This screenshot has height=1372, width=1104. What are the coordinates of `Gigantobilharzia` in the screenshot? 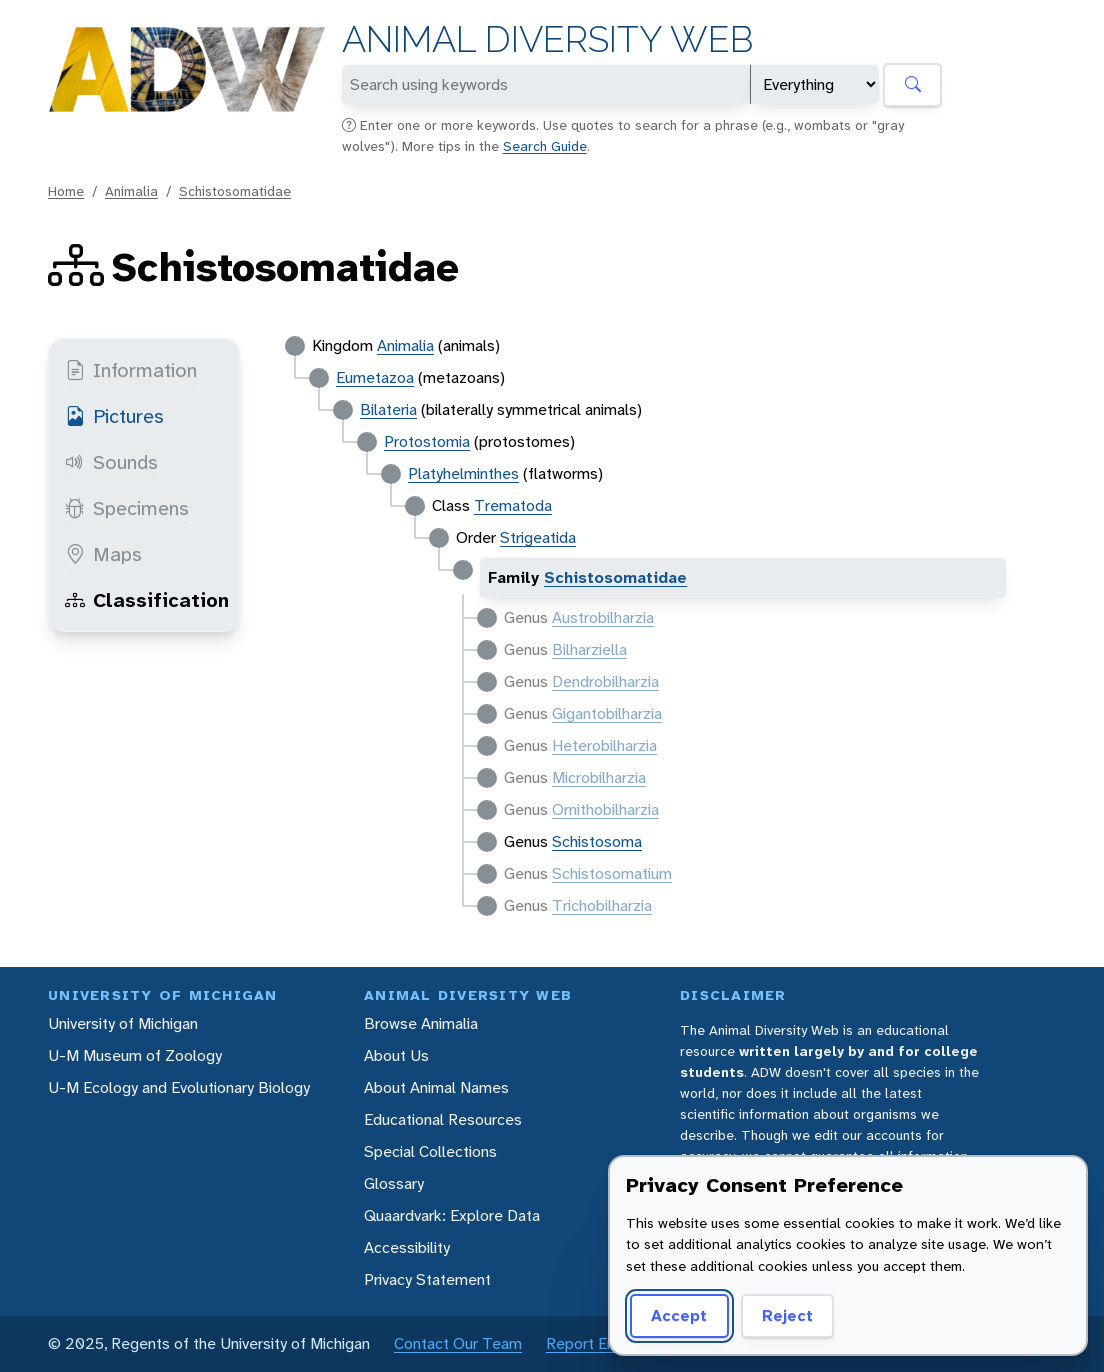 It's located at (607, 713).